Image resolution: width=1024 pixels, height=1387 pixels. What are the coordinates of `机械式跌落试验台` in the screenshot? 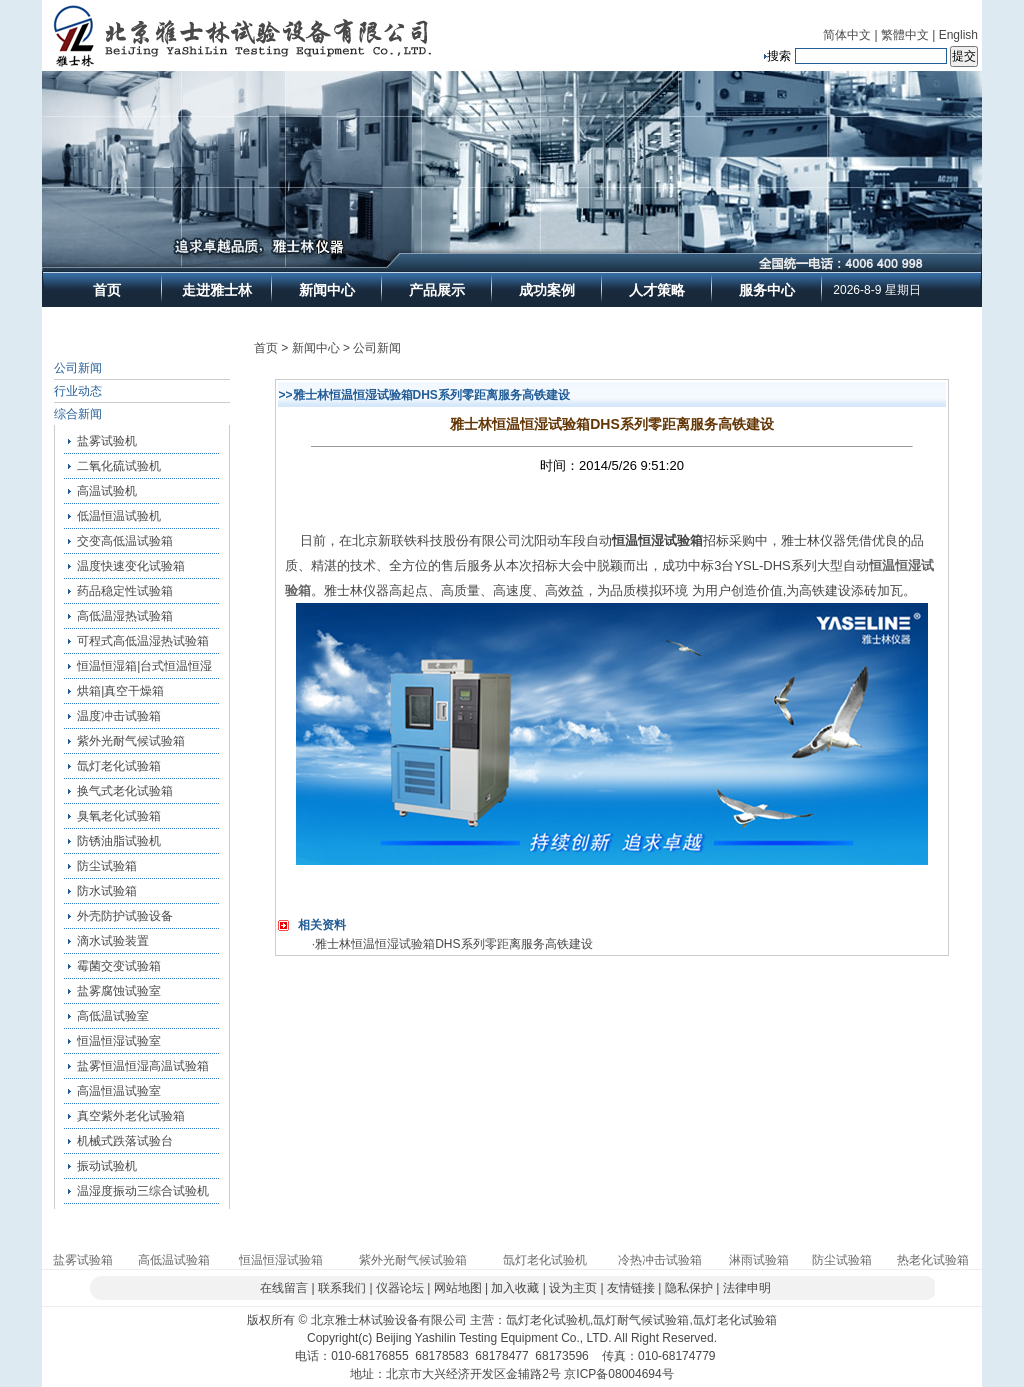 It's located at (125, 1141).